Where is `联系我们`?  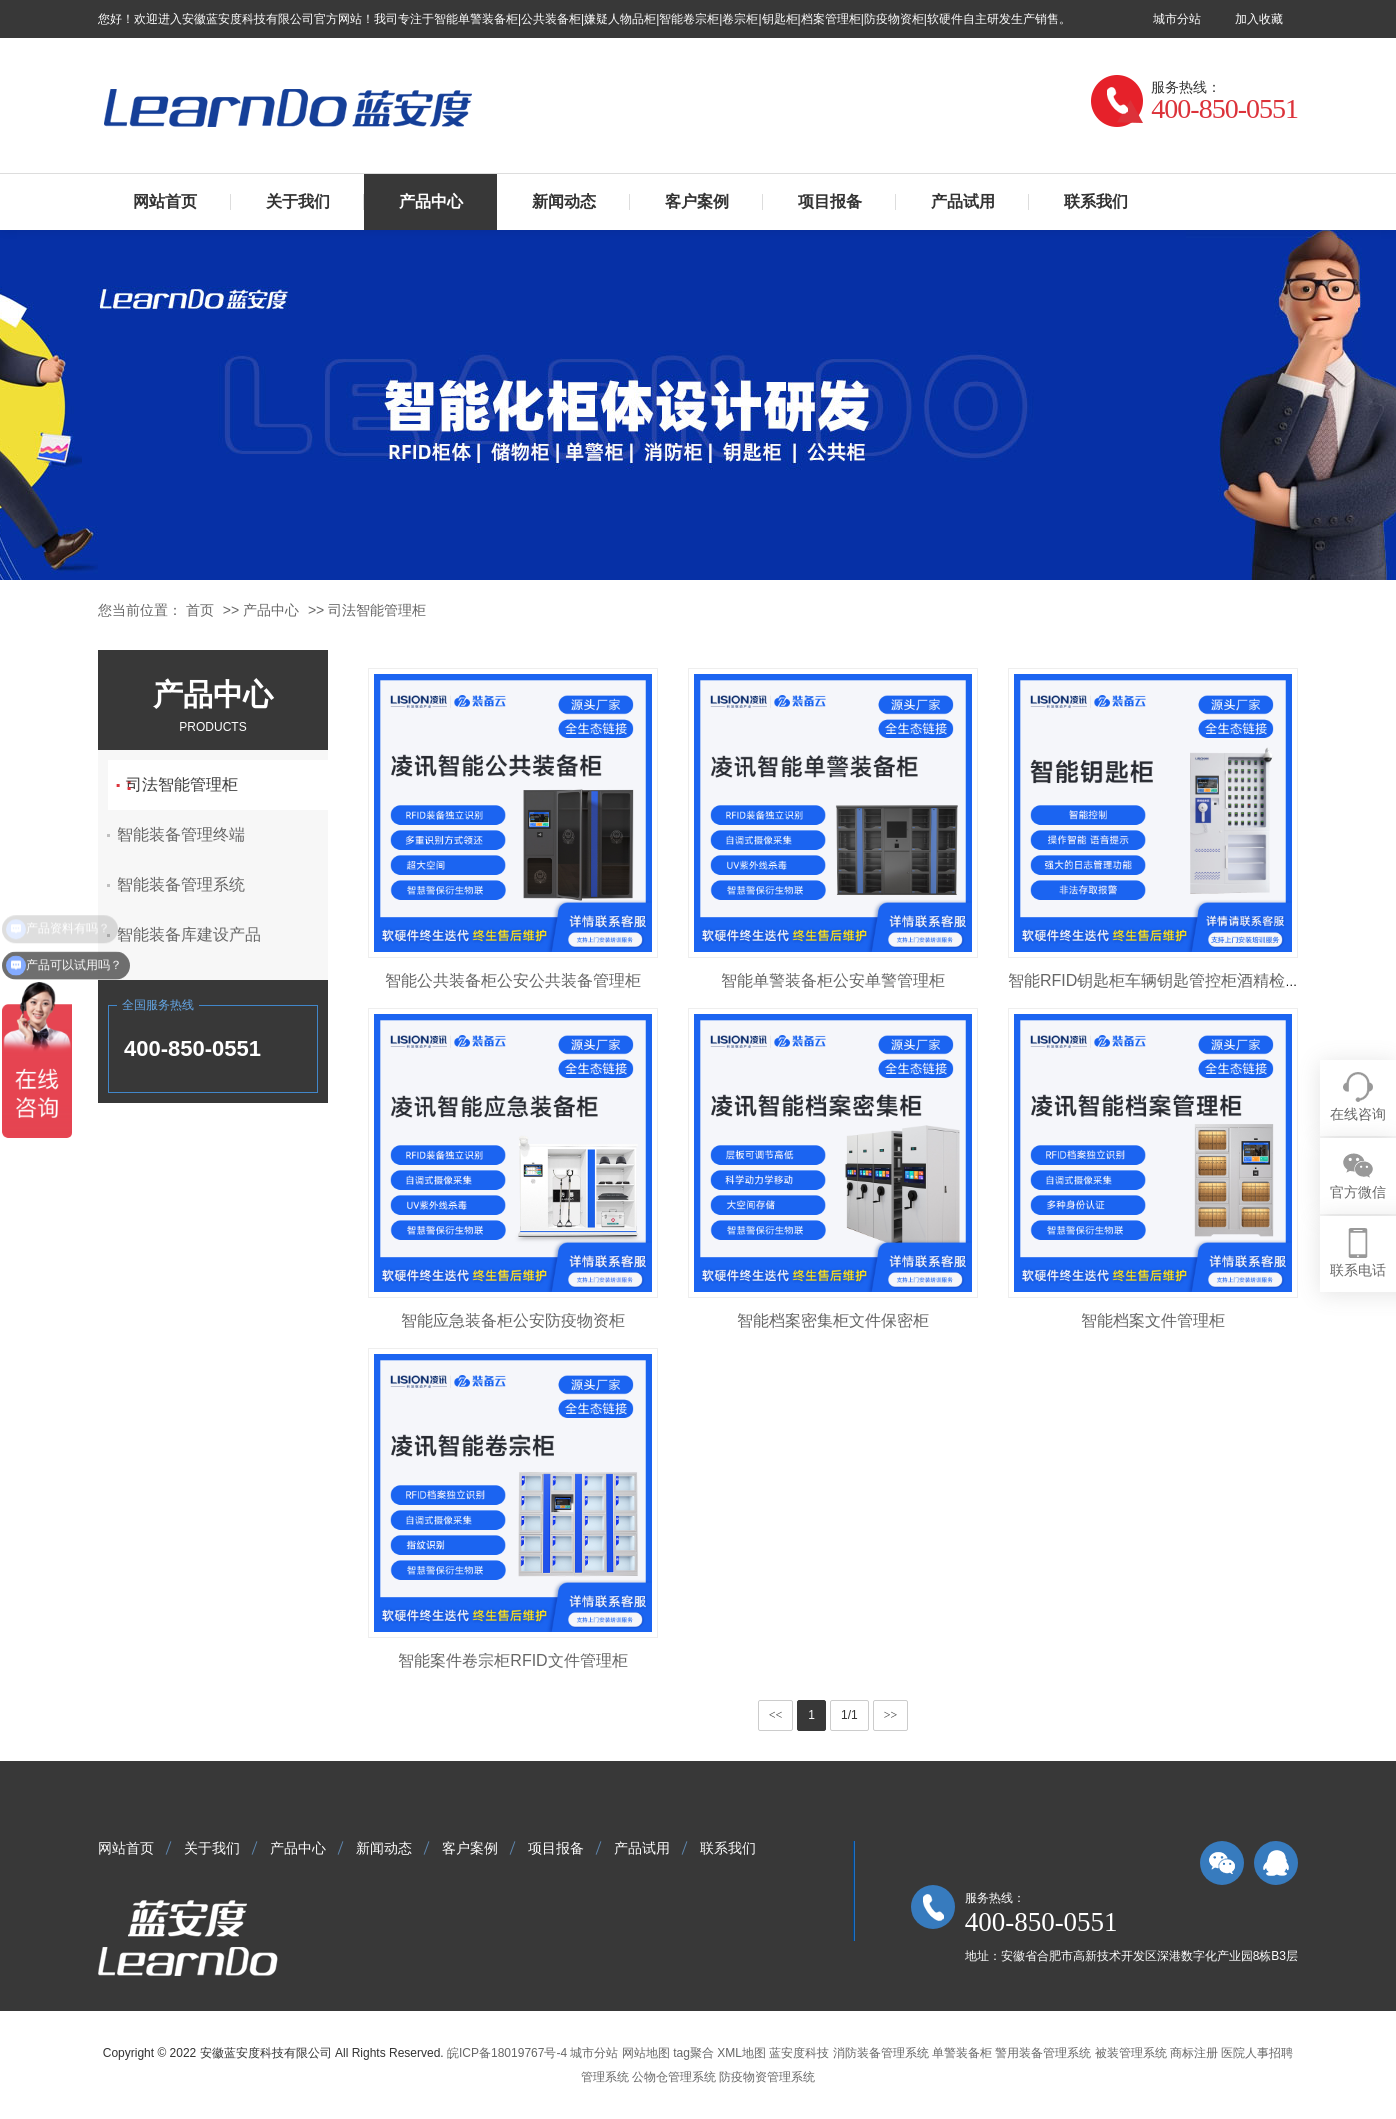 联系我们 is located at coordinates (1096, 201).